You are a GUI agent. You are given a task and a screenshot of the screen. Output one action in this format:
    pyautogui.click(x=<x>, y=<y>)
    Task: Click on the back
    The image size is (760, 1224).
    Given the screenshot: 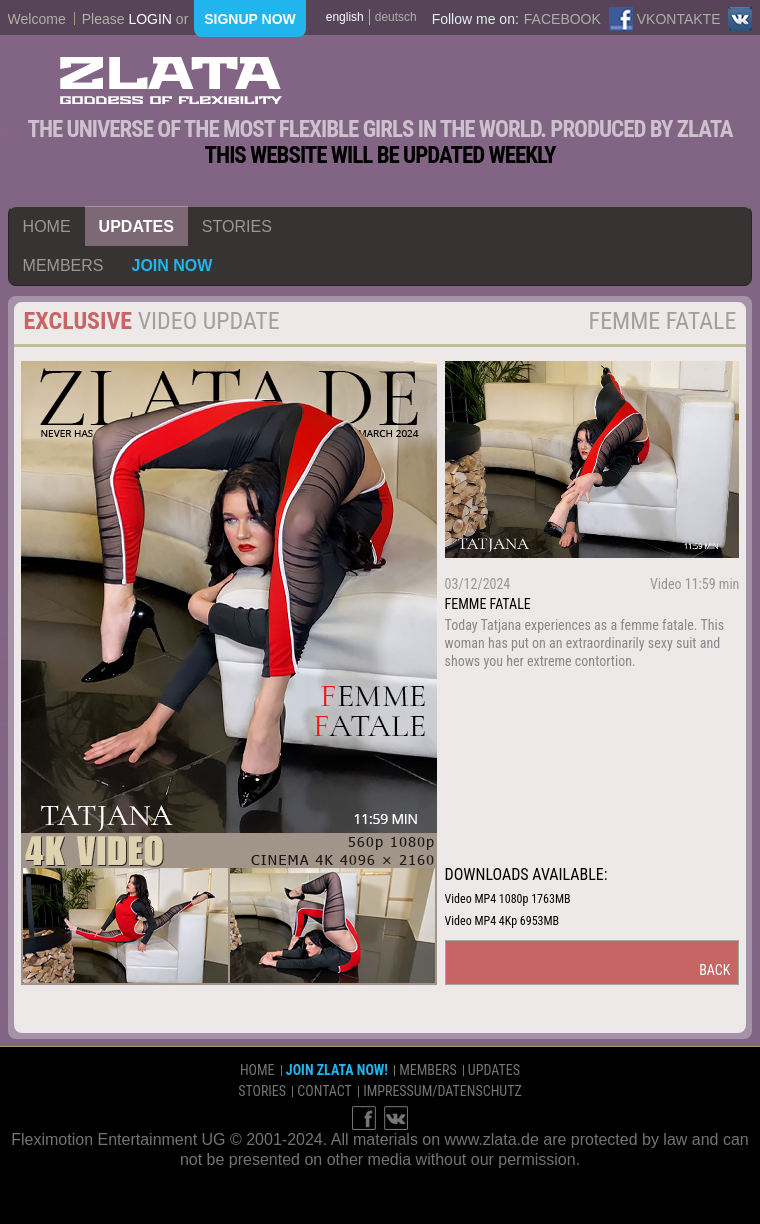 What is the action you would take?
    pyautogui.click(x=714, y=970)
    